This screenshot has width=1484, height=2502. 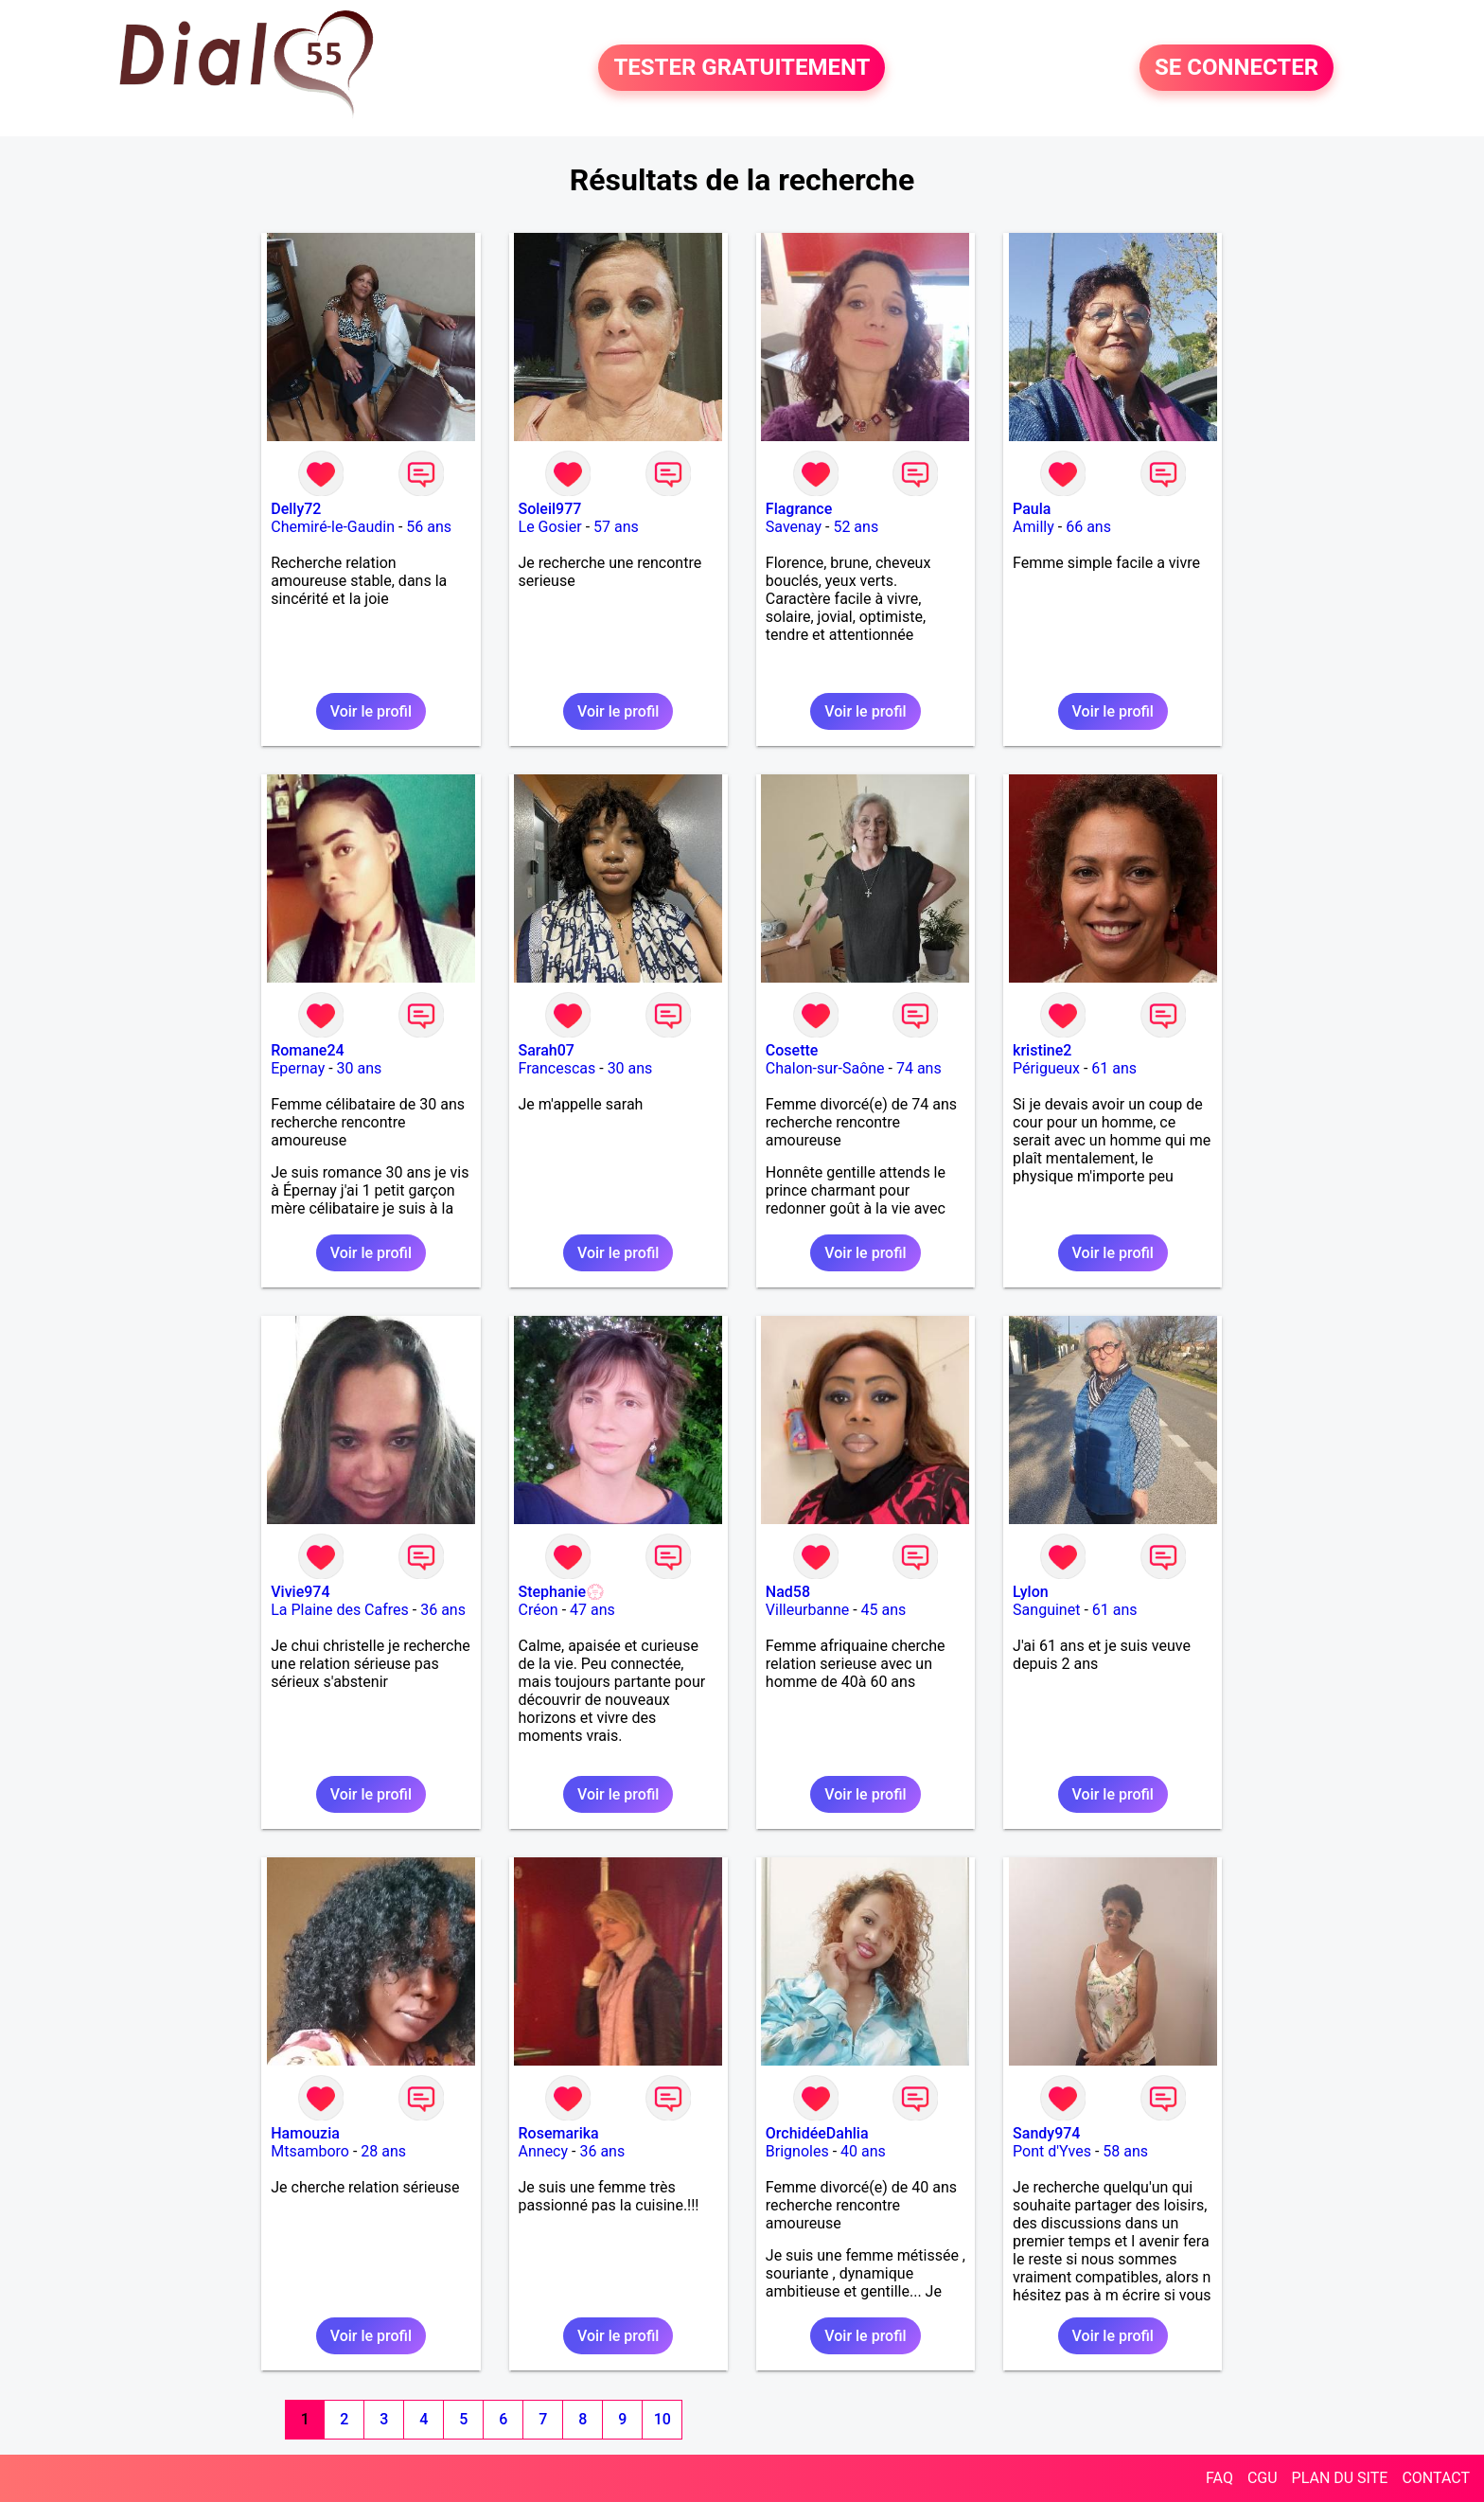 I want to click on Vivie974, so click(x=300, y=1592).